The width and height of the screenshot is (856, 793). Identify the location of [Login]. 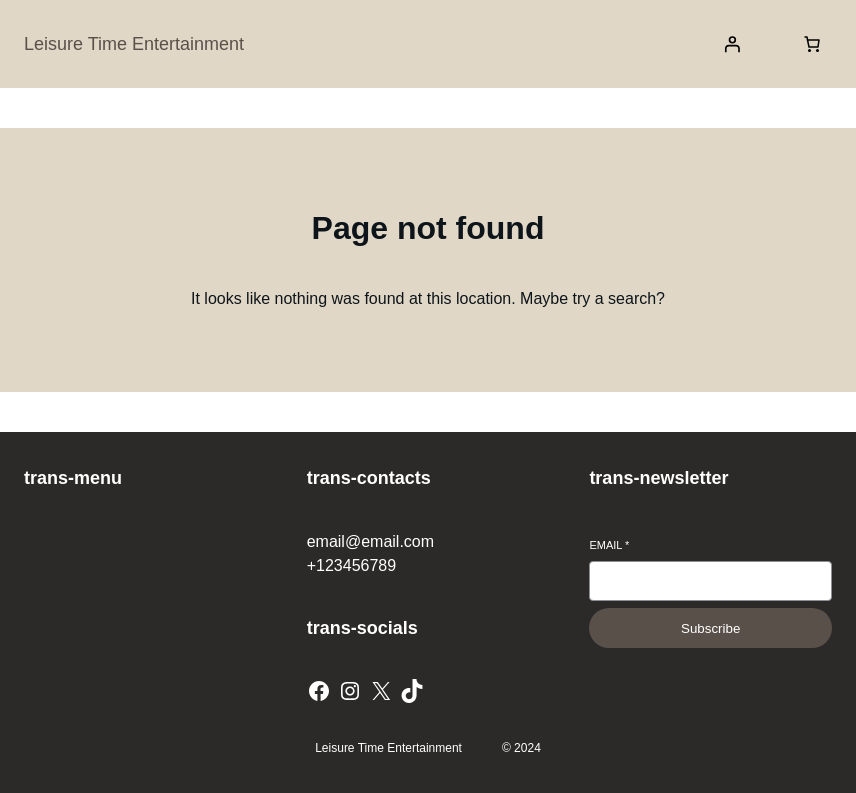
(732, 44).